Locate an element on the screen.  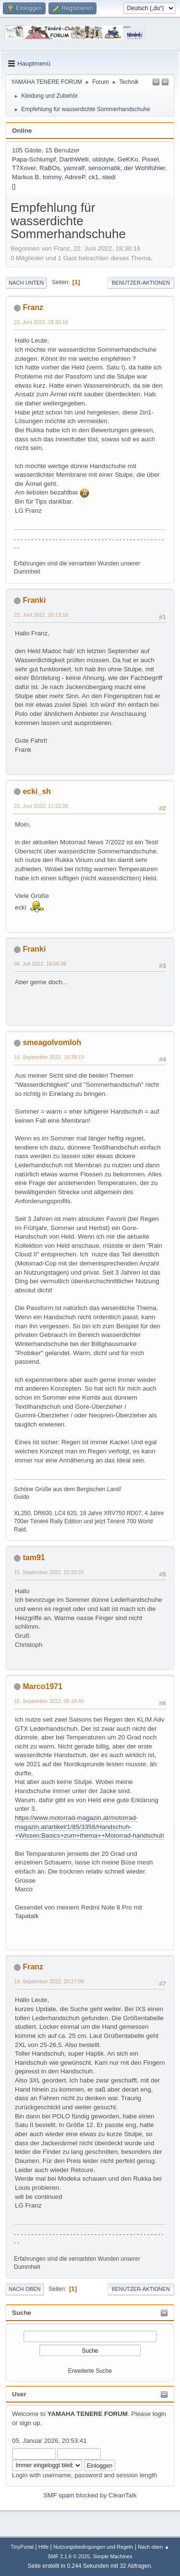
TinyPortal is located at coordinates (22, 2547).